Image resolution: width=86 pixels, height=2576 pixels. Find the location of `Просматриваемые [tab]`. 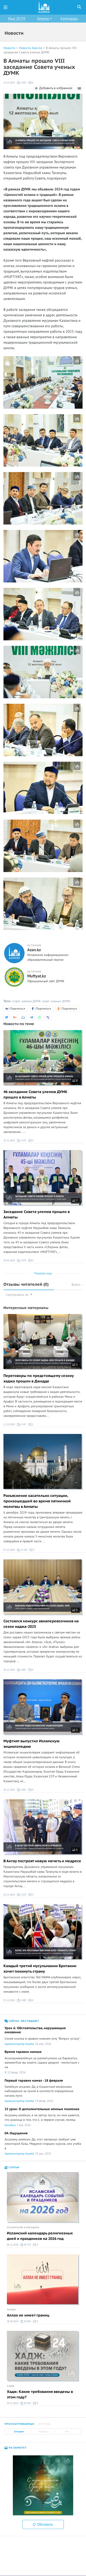

Просматриваемые [tab] is located at coordinates (19, 2424).